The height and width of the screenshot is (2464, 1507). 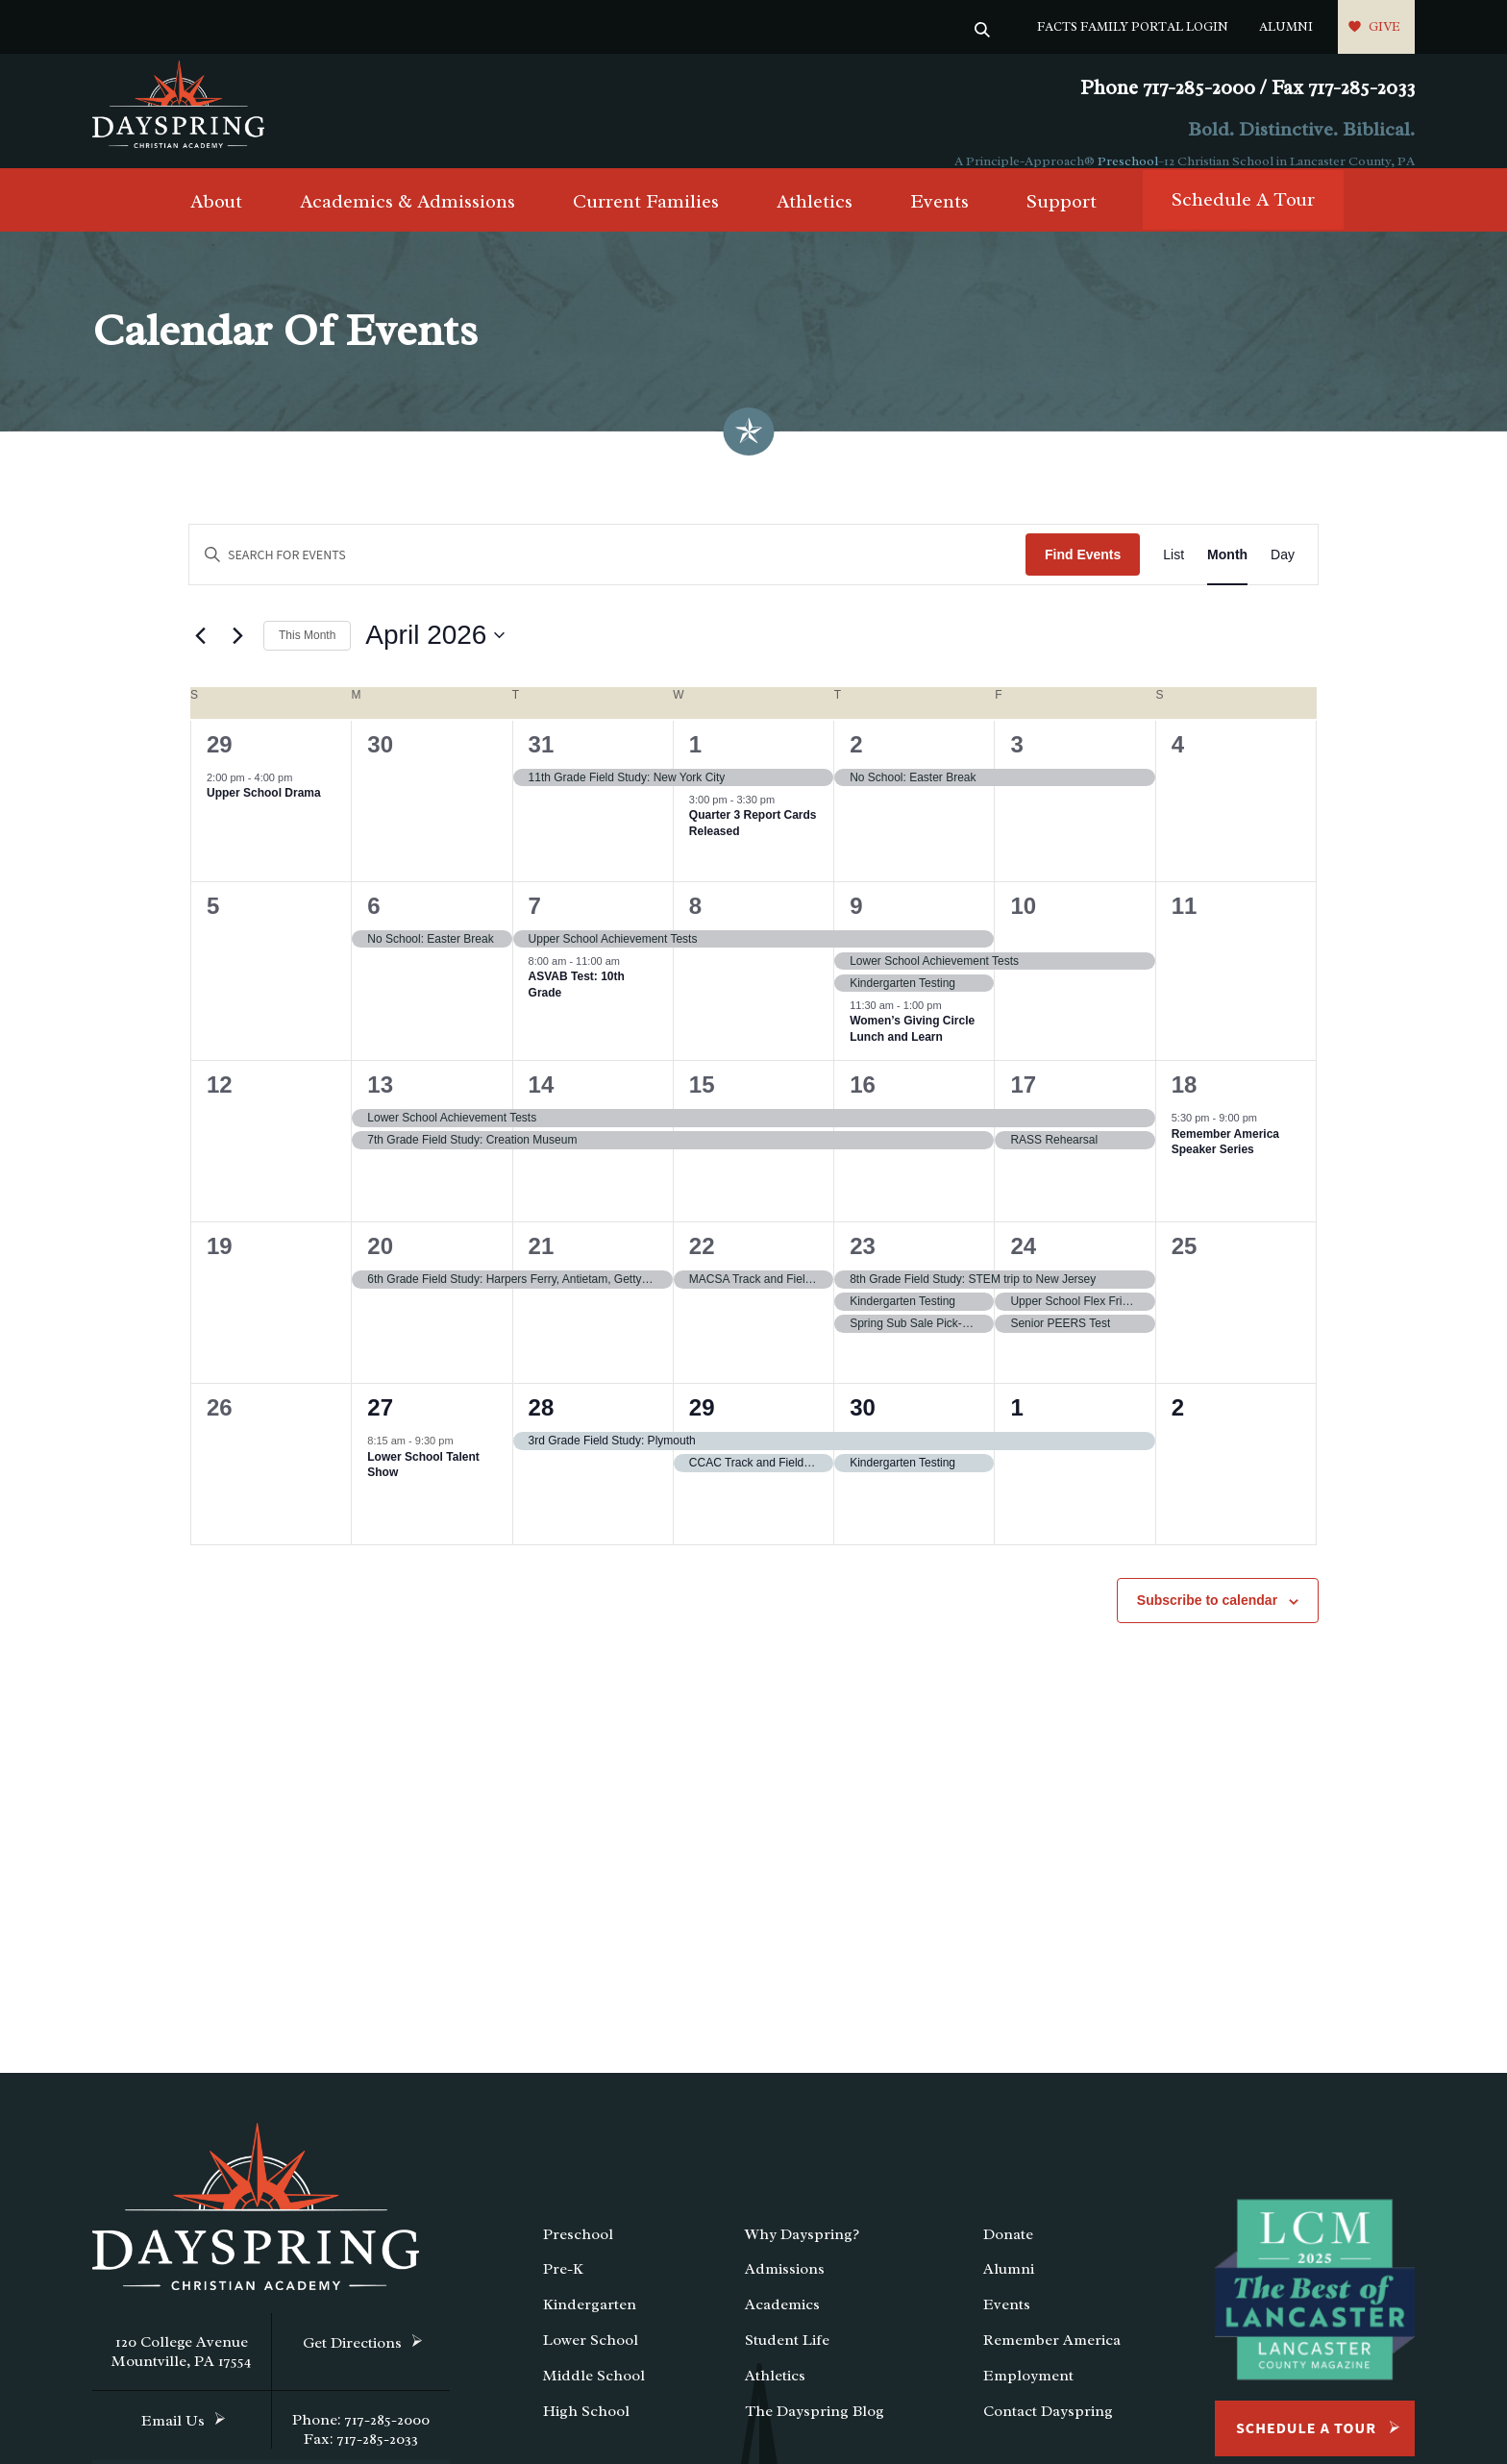 I want to click on 14 [April 14], so click(x=542, y=1105).